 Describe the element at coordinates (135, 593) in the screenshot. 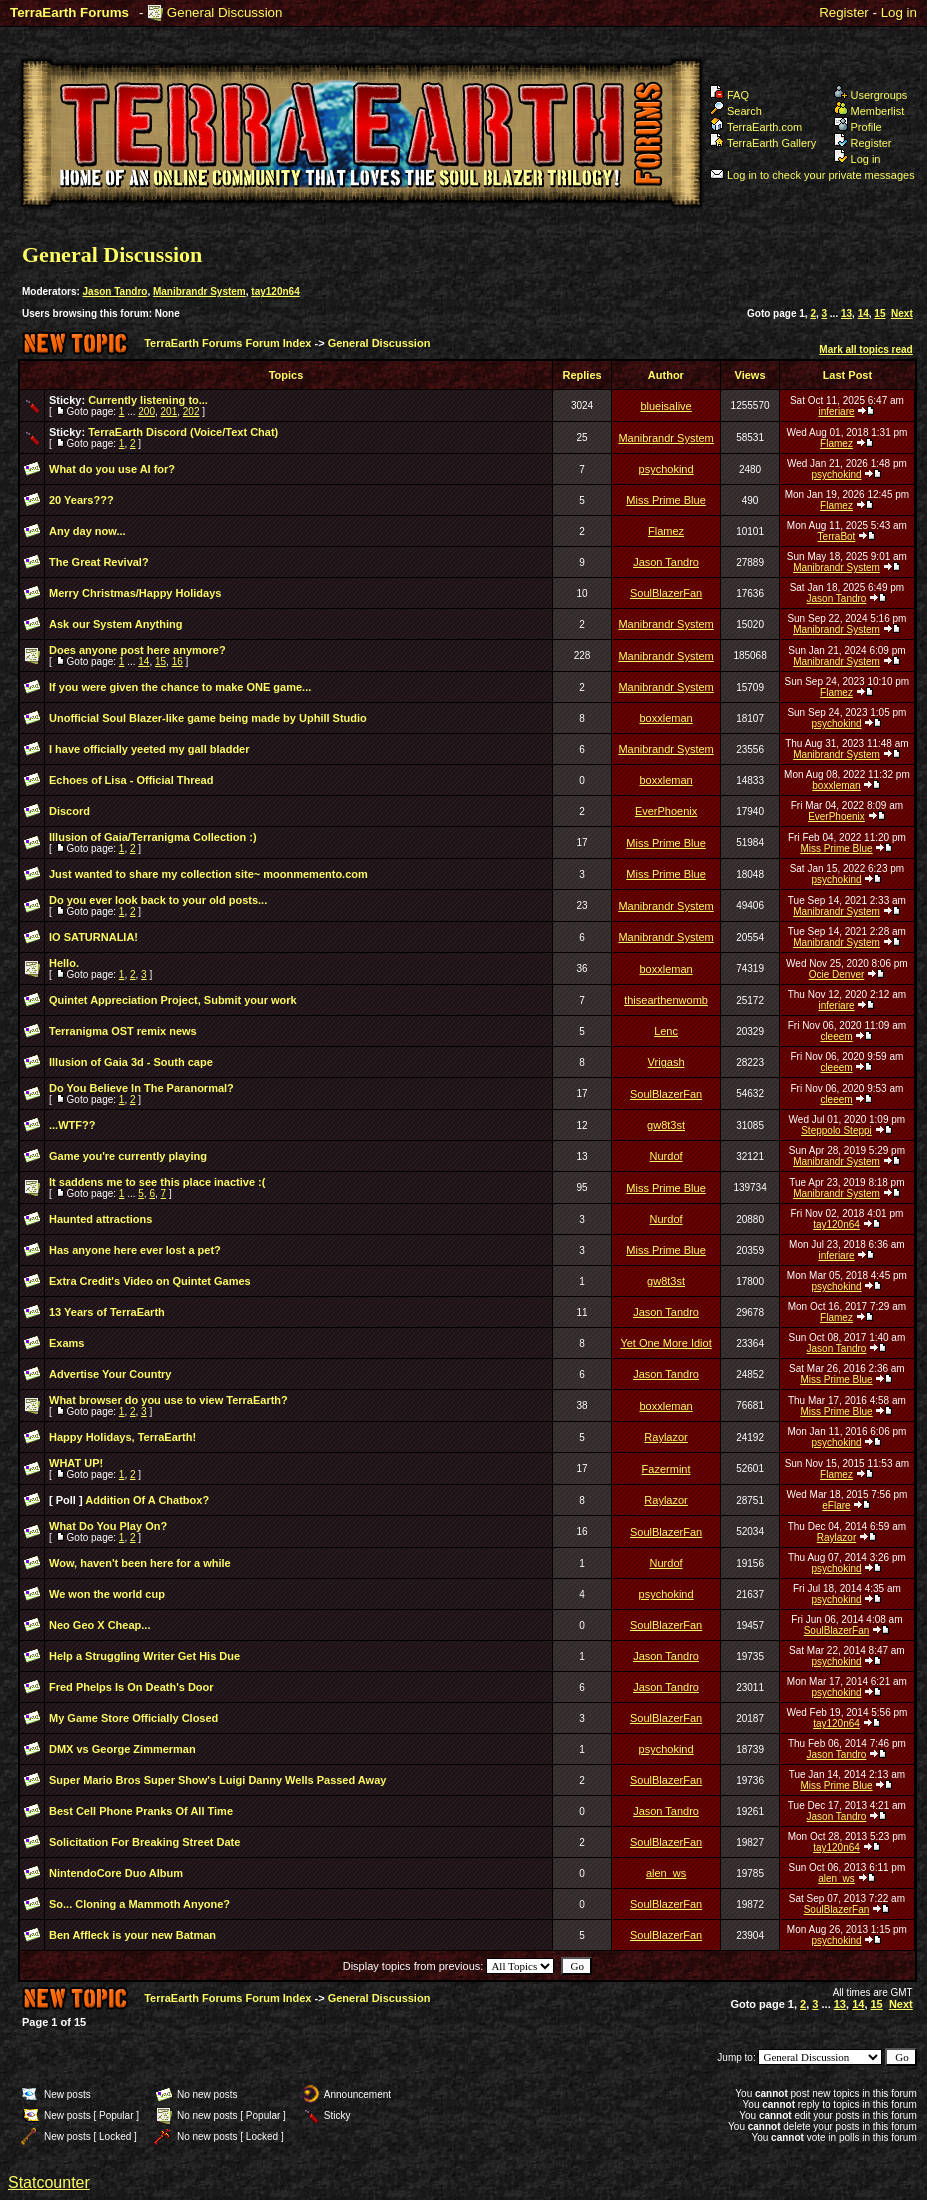

I see `Merry Christmas/Happy Holidays` at that location.